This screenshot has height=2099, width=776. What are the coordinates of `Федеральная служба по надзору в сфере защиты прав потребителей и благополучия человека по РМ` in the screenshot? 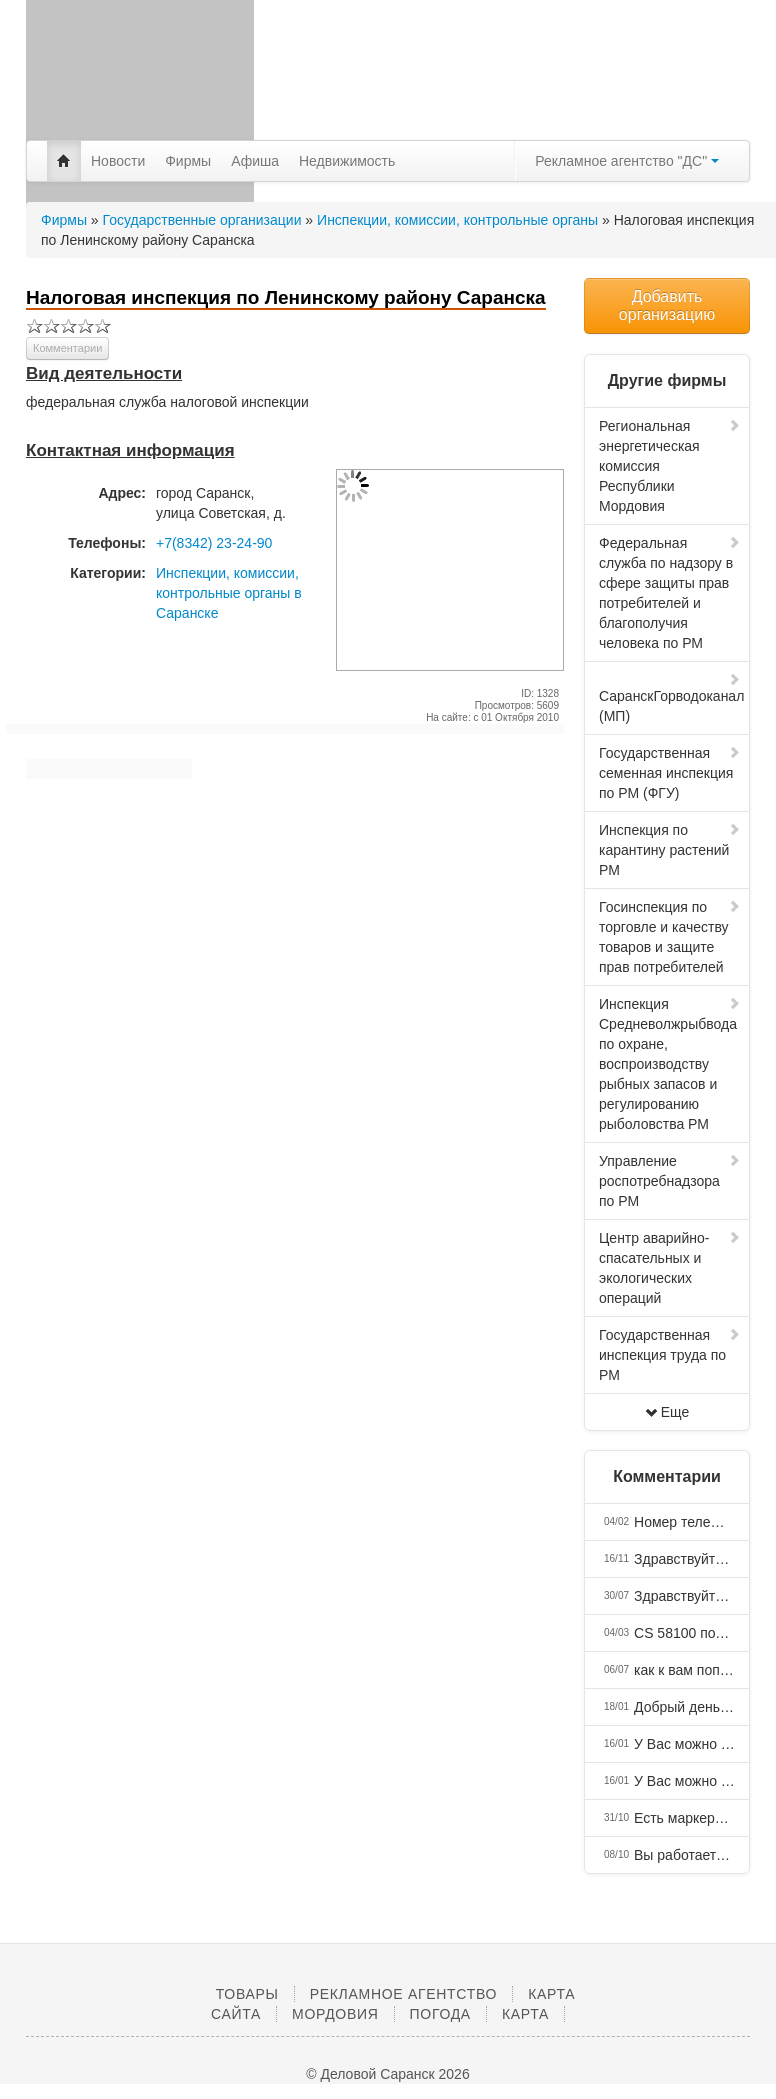 It's located at (670, 593).